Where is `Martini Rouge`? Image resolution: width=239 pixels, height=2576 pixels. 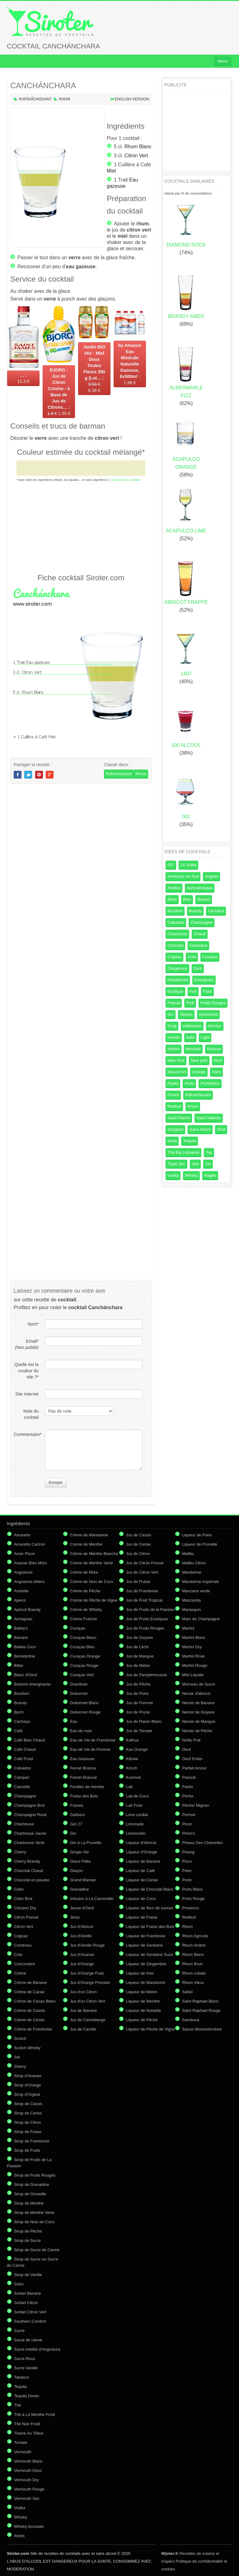 Martini Rouge is located at coordinates (194, 1665).